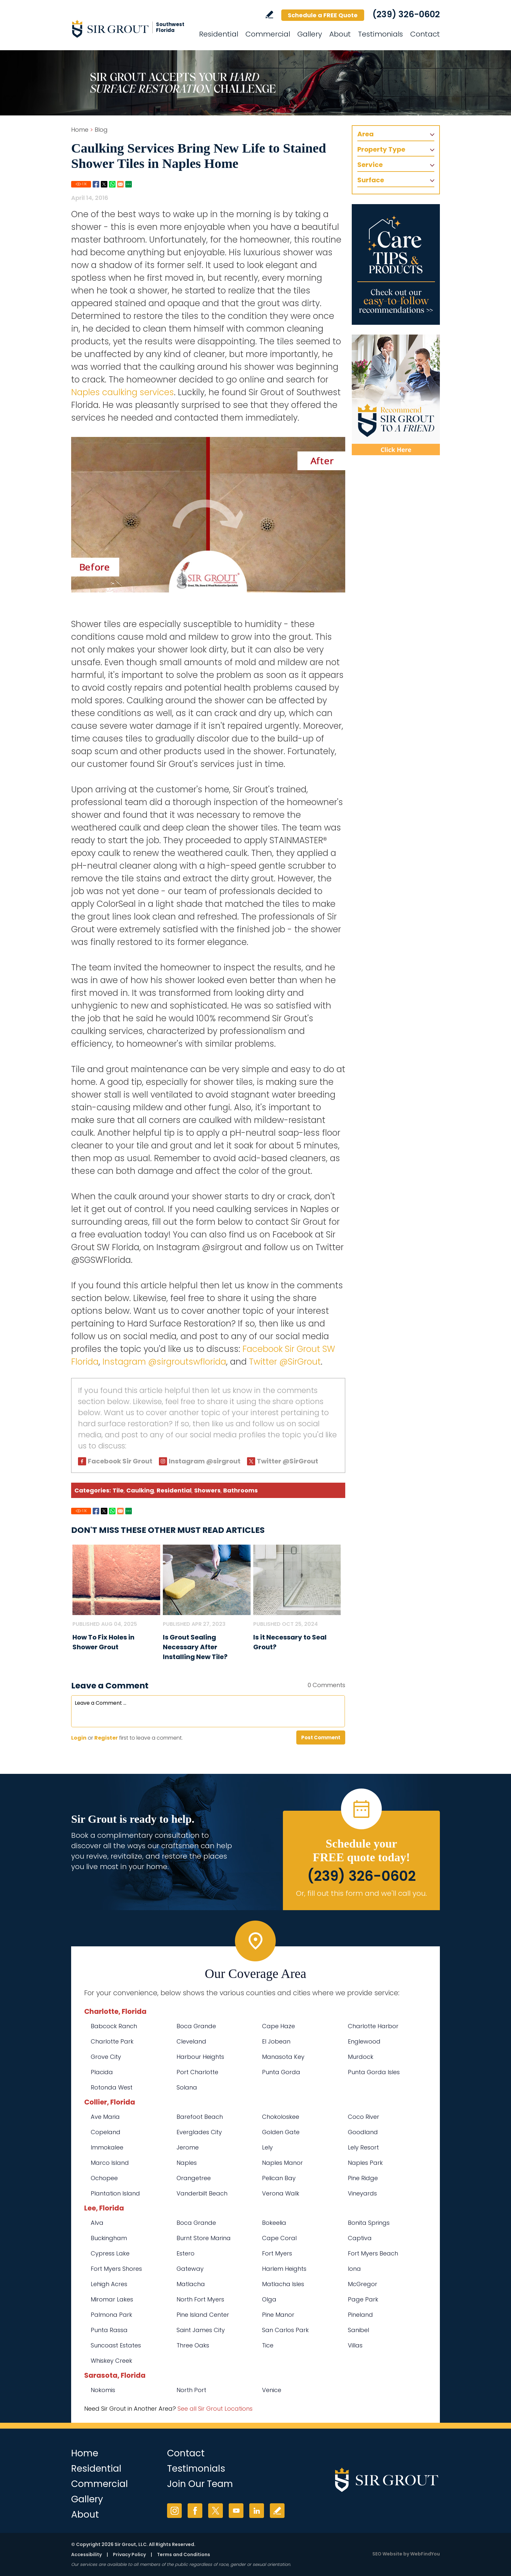  What do you see at coordinates (174, 2510) in the screenshot?
I see `Instagram [Instagram (opens in a new tab)]` at bounding box center [174, 2510].